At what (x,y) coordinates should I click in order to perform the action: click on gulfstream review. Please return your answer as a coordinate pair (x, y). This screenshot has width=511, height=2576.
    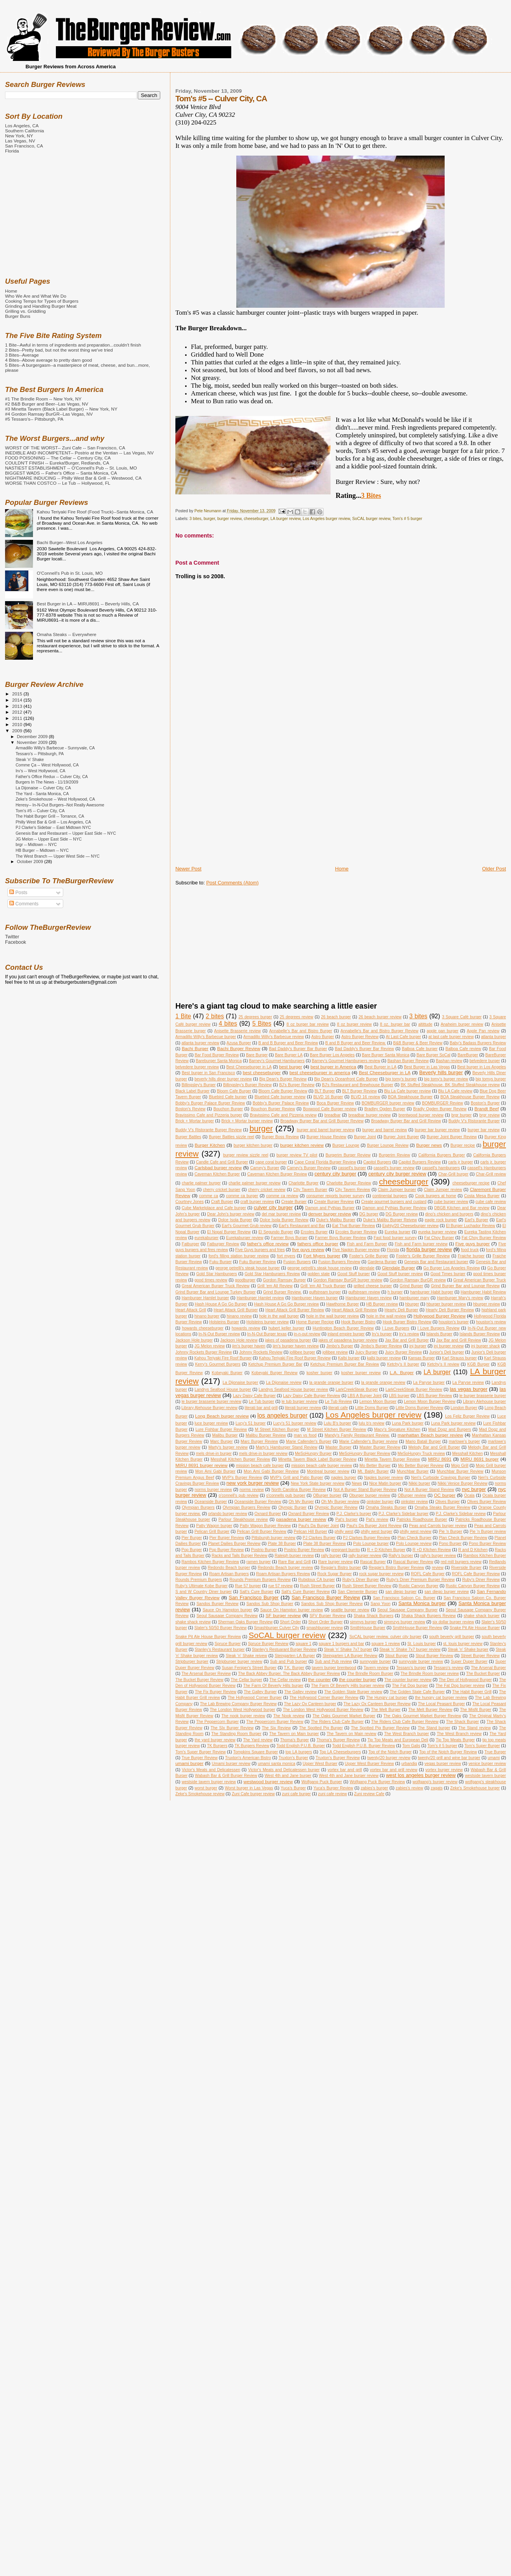
    Looking at the image, I should click on (364, 1292).